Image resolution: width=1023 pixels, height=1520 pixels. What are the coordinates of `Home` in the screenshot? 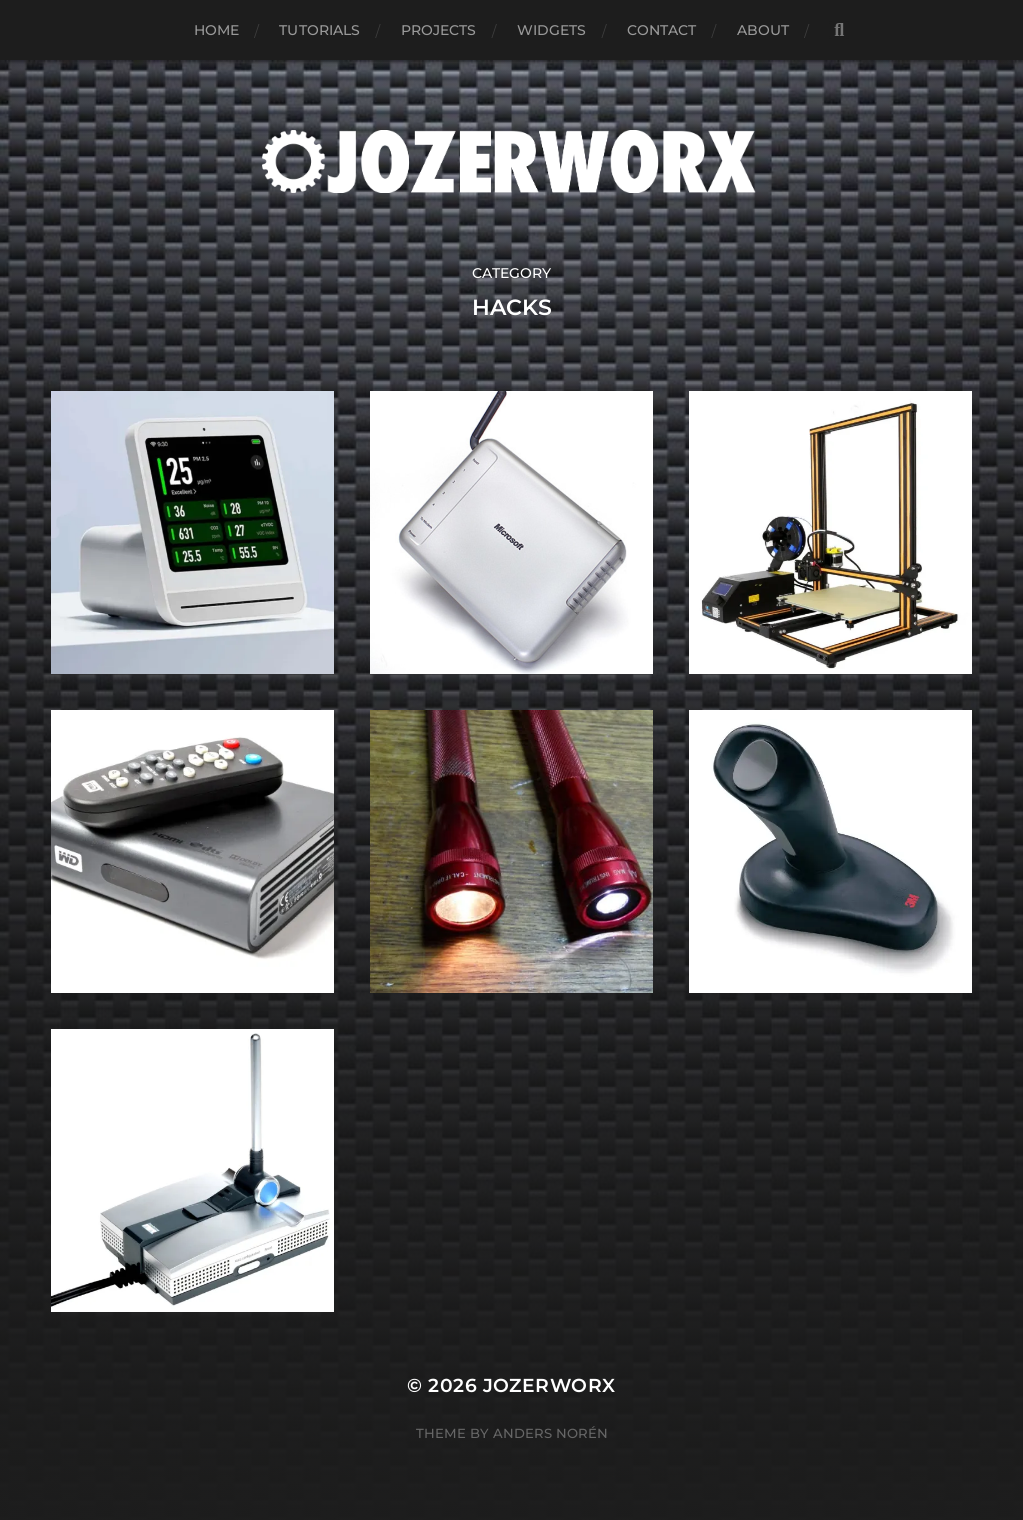 It's located at (217, 30).